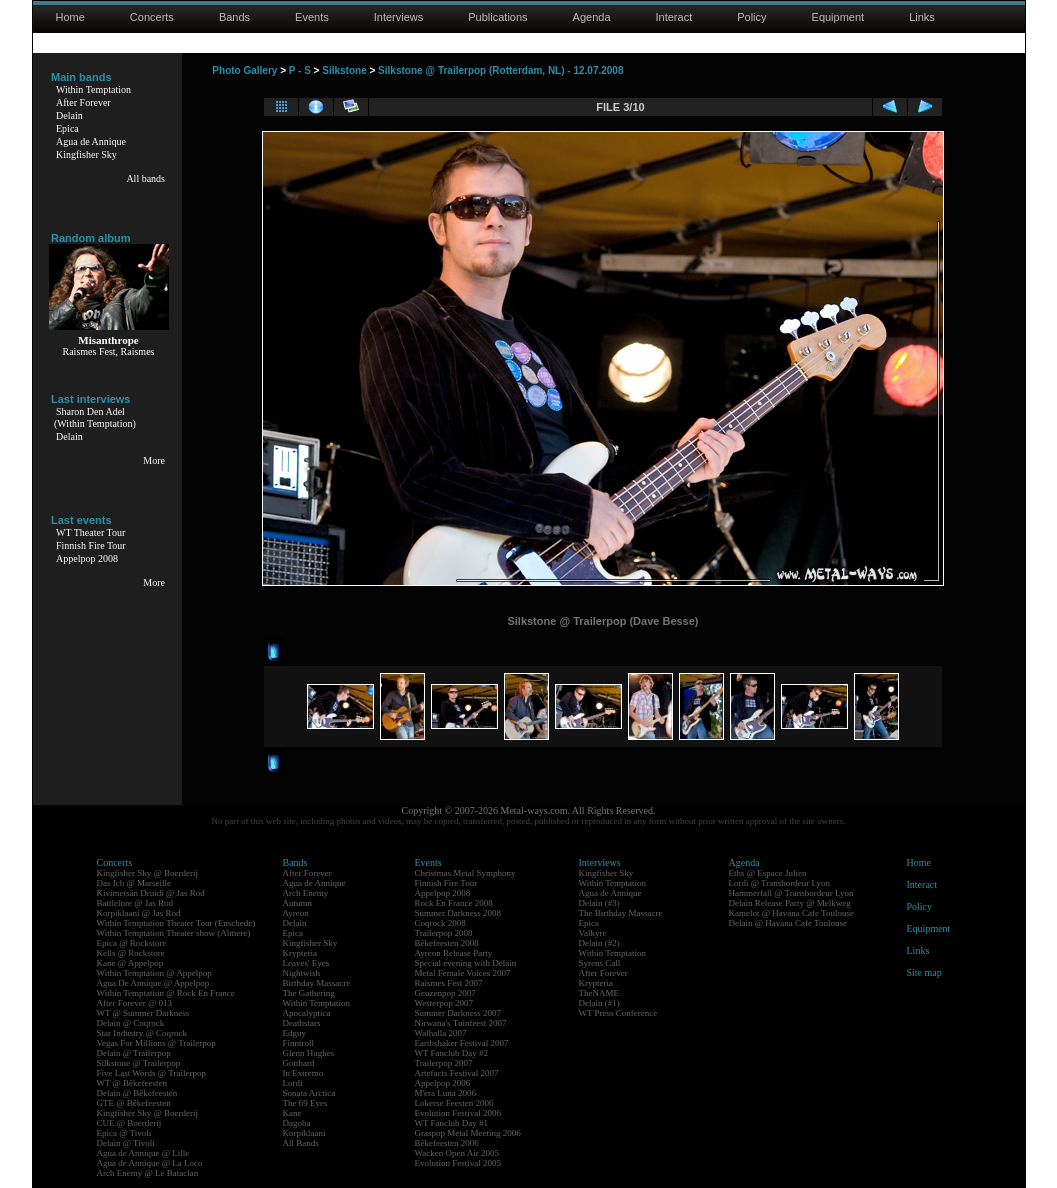  Describe the element at coordinates (297, 1123) in the screenshot. I see `Dagoba` at that location.